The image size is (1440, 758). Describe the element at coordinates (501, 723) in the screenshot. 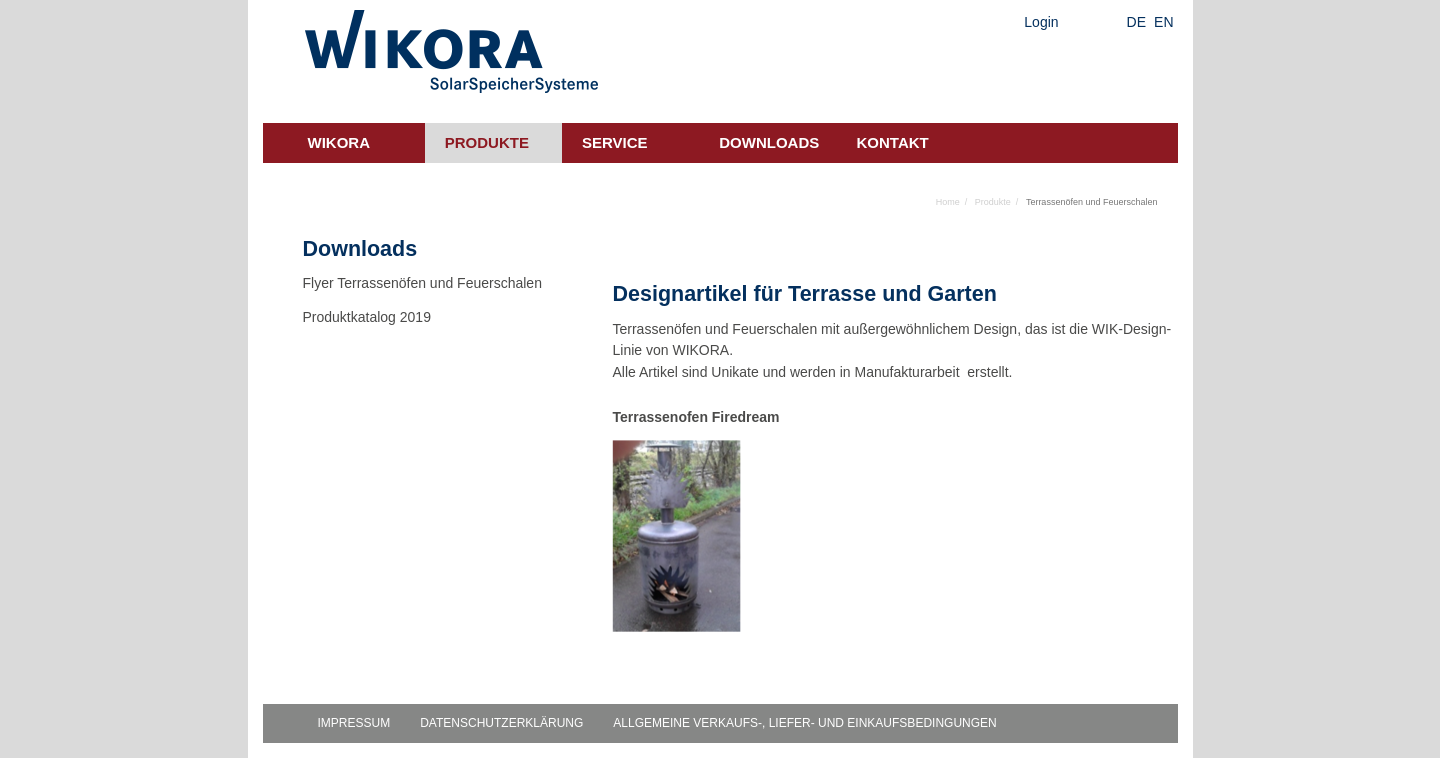

I see `Datenschutzerklärung` at that location.